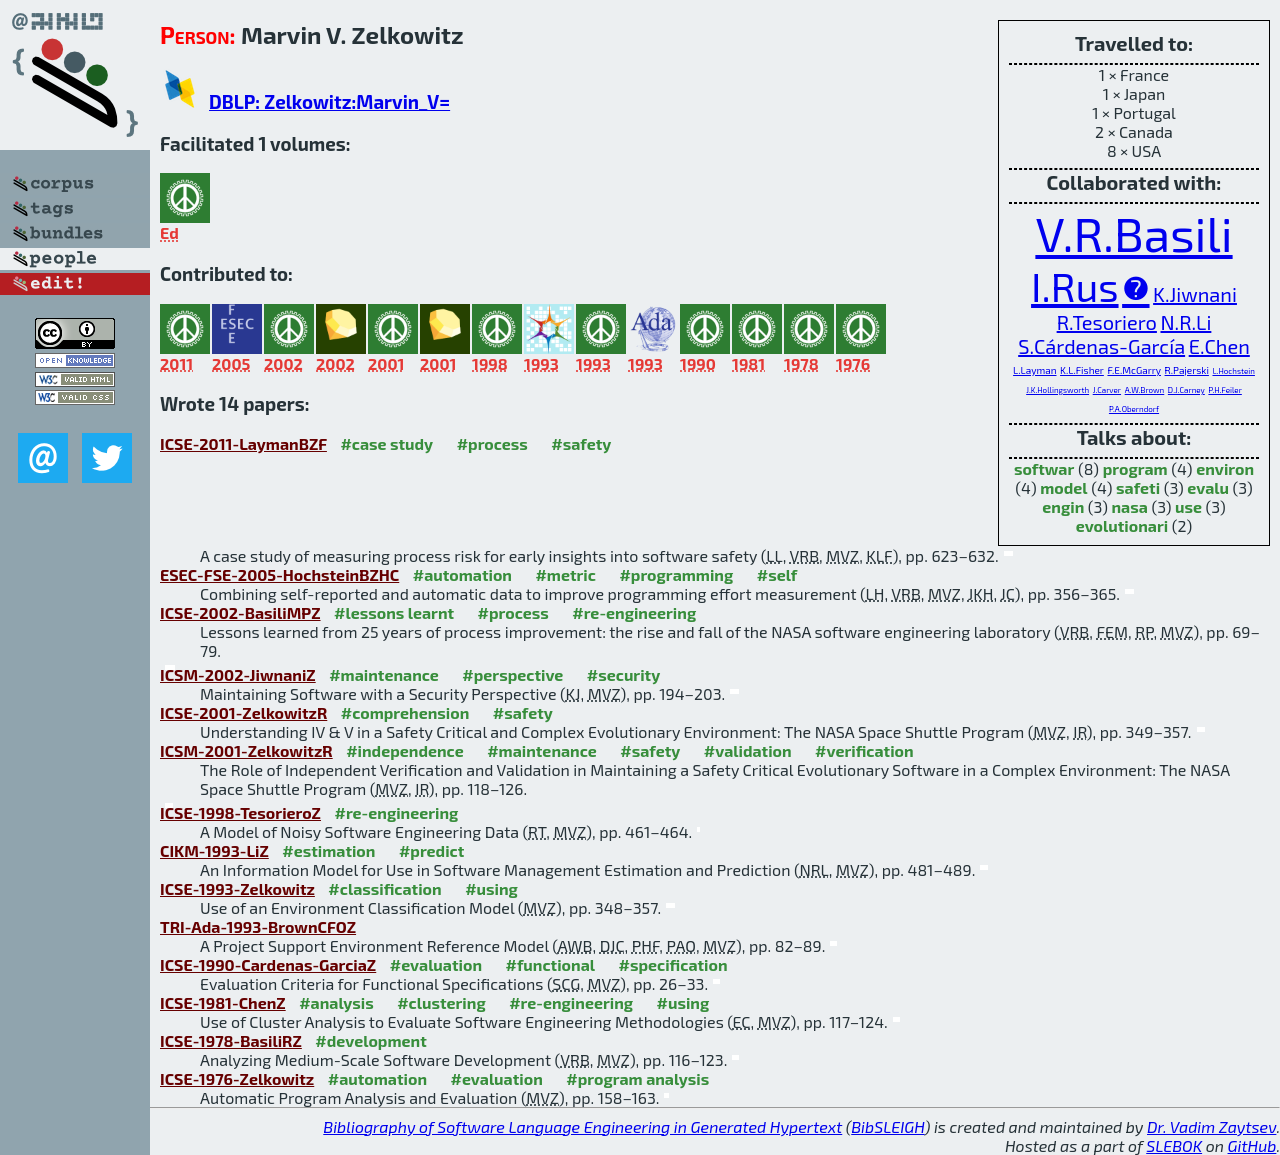 Image resolution: width=1280 pixels, height=1155 pixels. What do you see at coordinates (1208, 487) in the screenshot?
I see `evalu` at bounding box center [1208, 487].